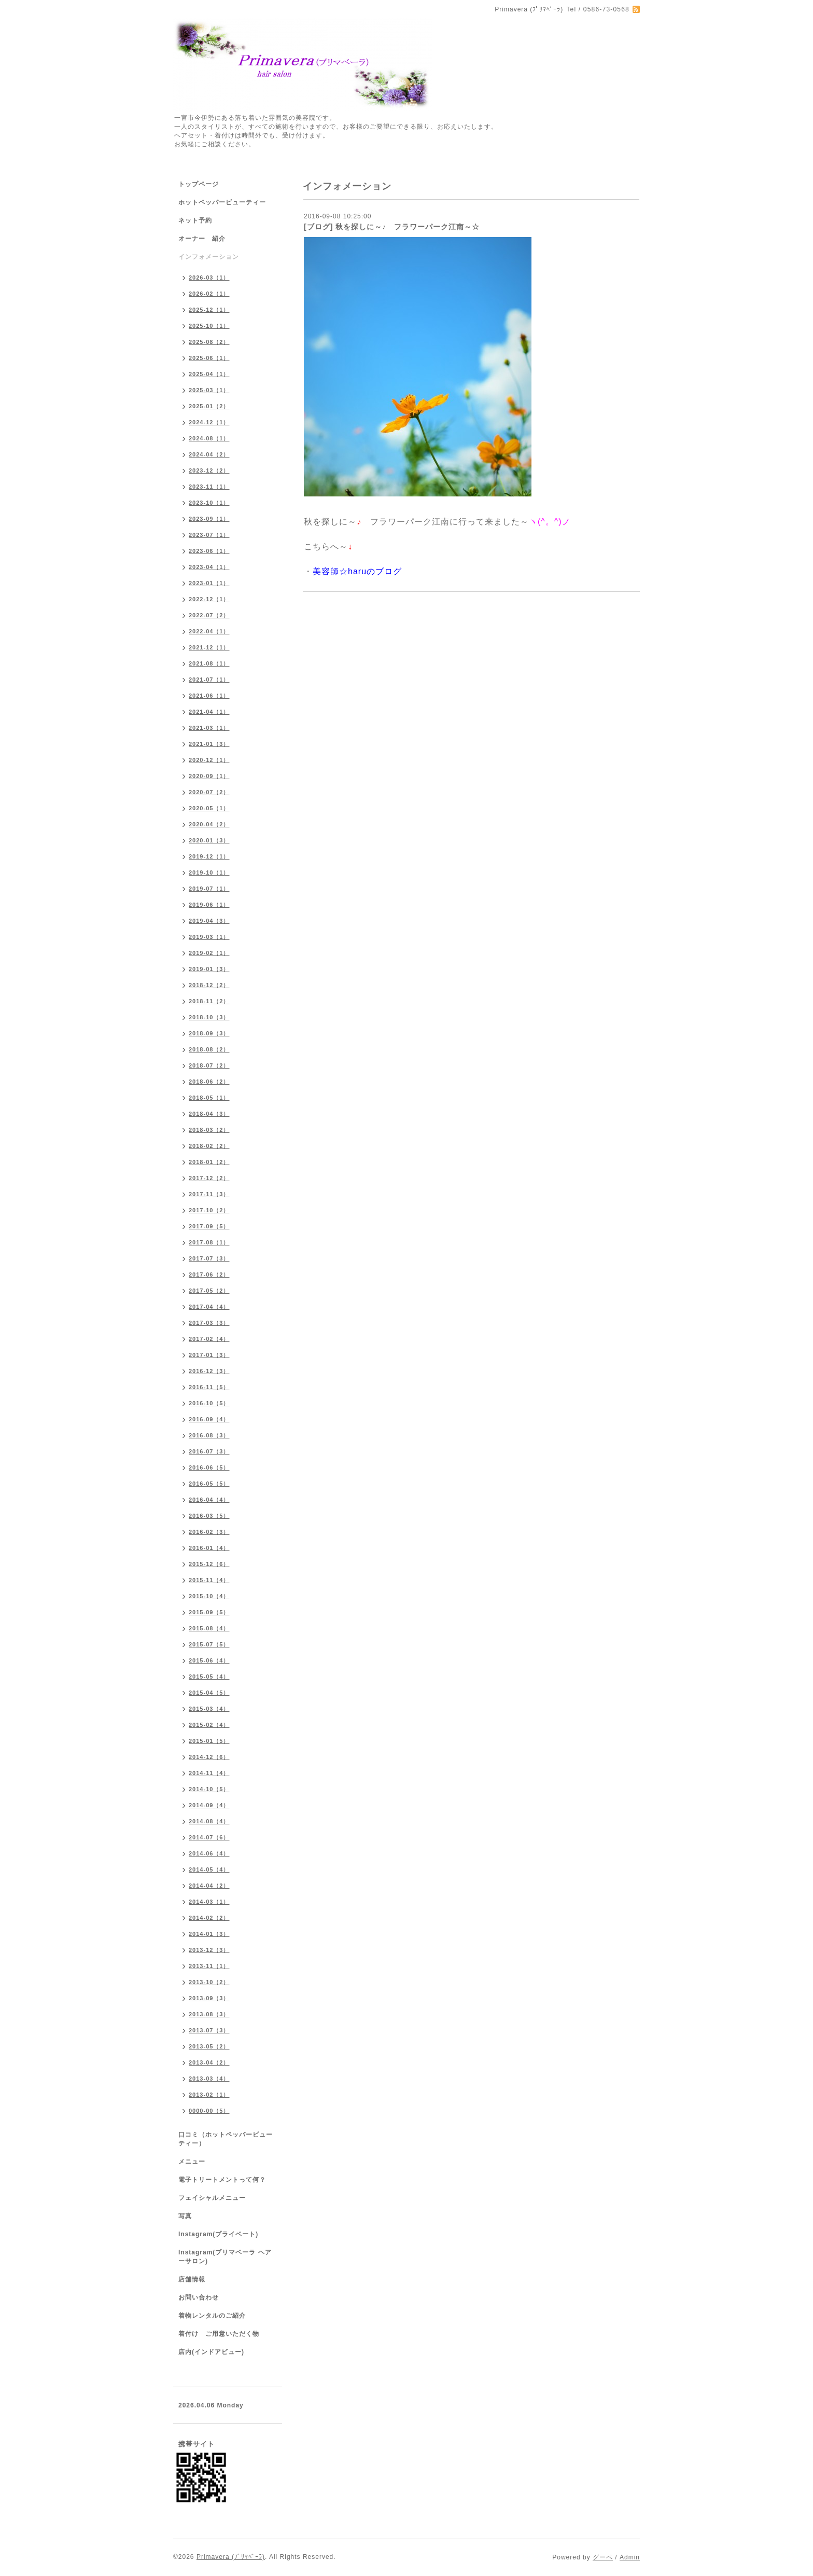 The height and width of the screenshot is (2576, 813). What do you see at coordinates (209, 1467) in the screenshot?
I see `2016-06（5）` at bounding box center [209, 1467].